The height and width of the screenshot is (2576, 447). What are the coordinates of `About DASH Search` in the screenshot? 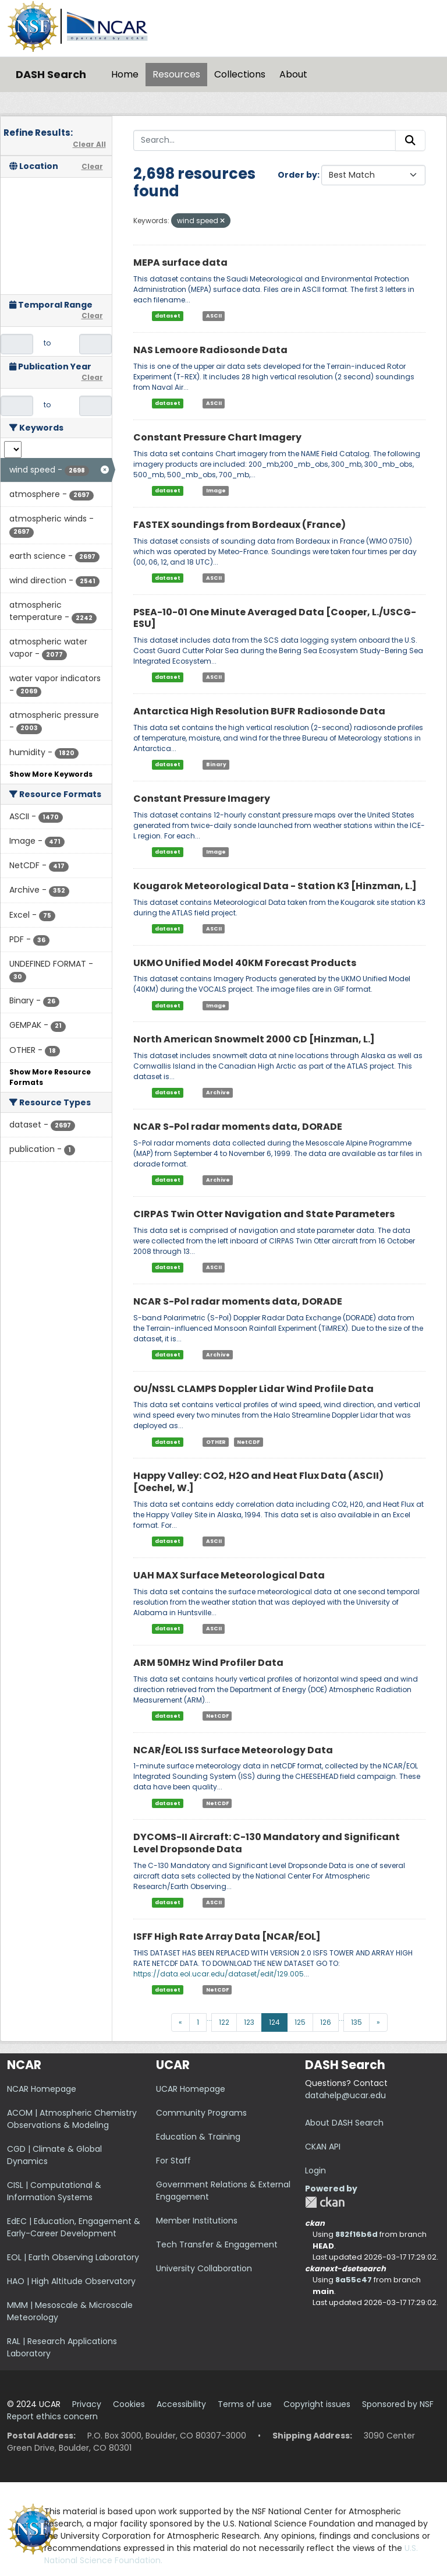 It's located at (344, 2123).